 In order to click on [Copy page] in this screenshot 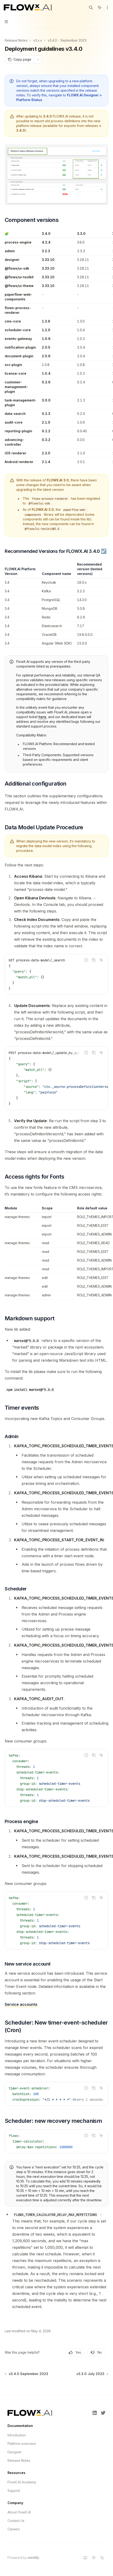, I will do `click(19, 59)`.